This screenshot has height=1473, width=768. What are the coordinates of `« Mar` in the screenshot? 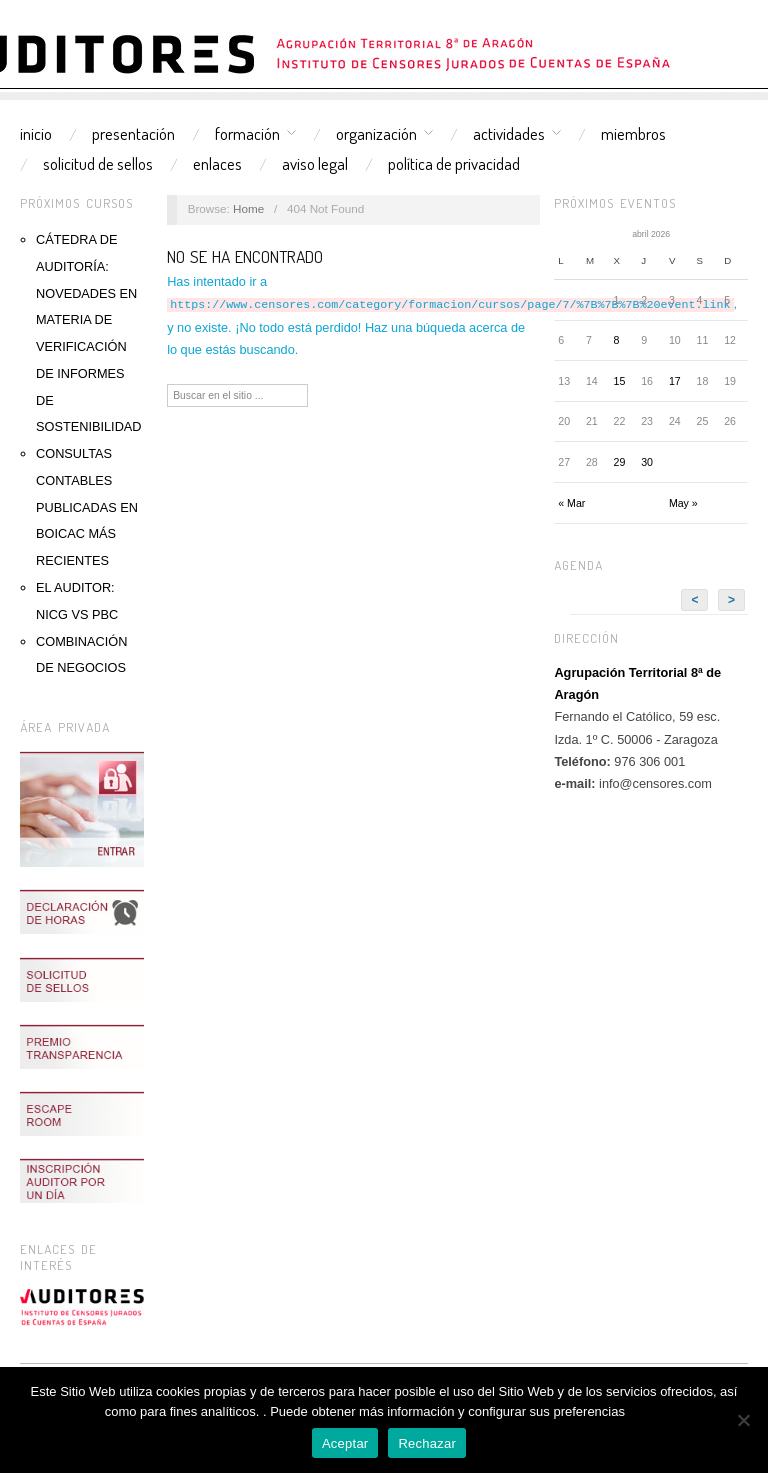 It's located at (571, 503).